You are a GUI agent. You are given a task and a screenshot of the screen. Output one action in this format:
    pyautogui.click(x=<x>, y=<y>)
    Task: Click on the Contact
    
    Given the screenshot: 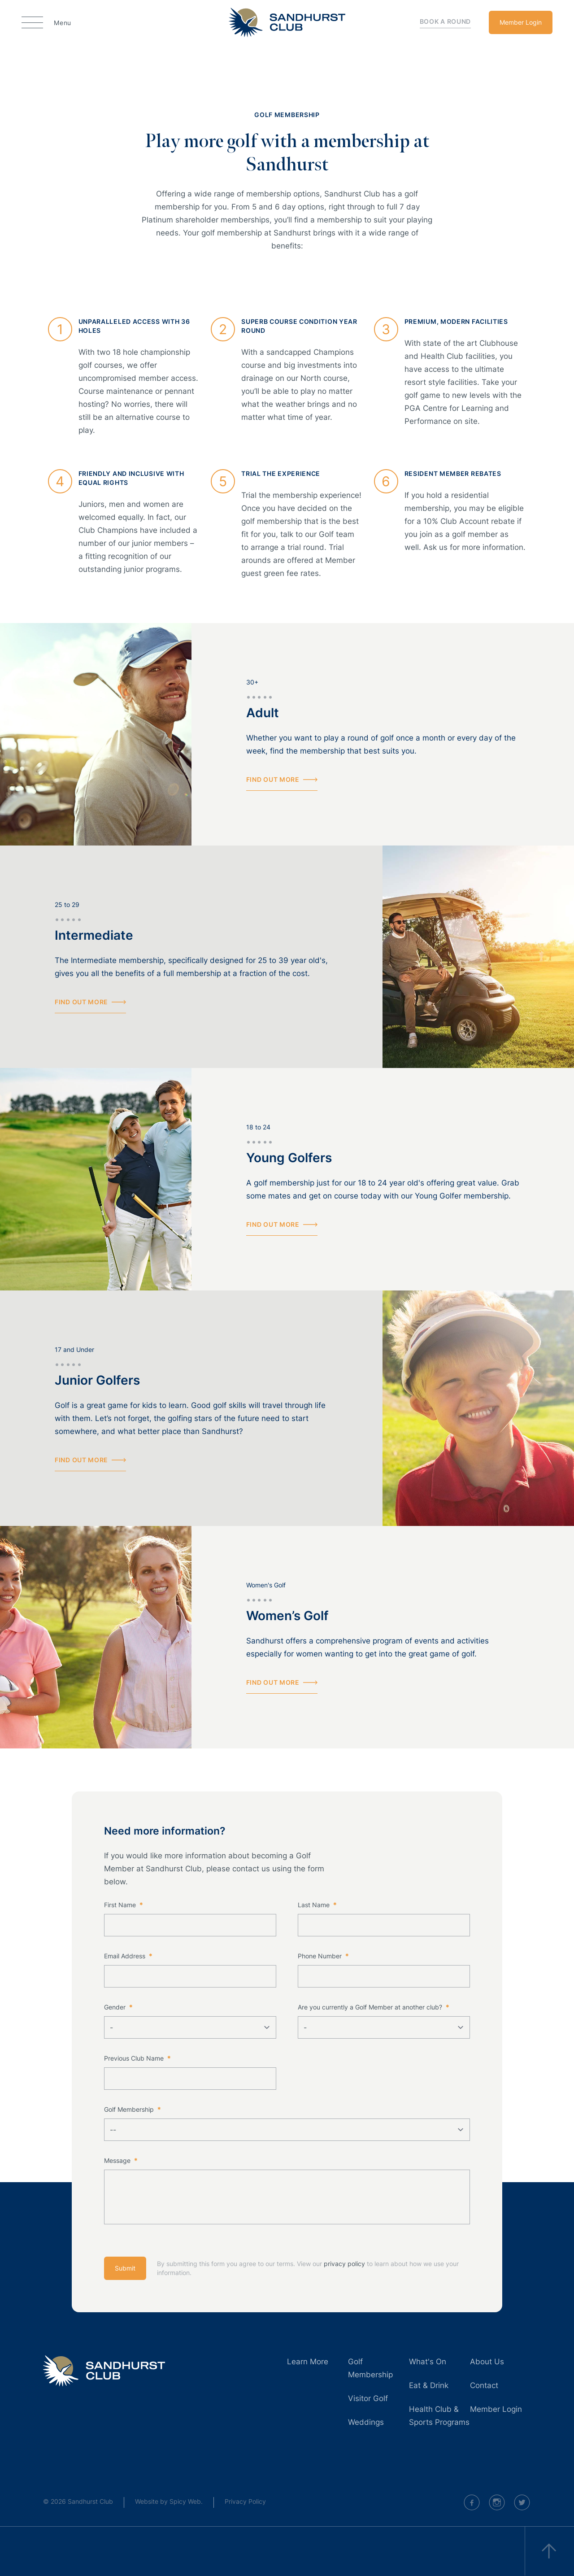 What is the action you would take?
    pyautogui.click(x=484, y=2385)
    